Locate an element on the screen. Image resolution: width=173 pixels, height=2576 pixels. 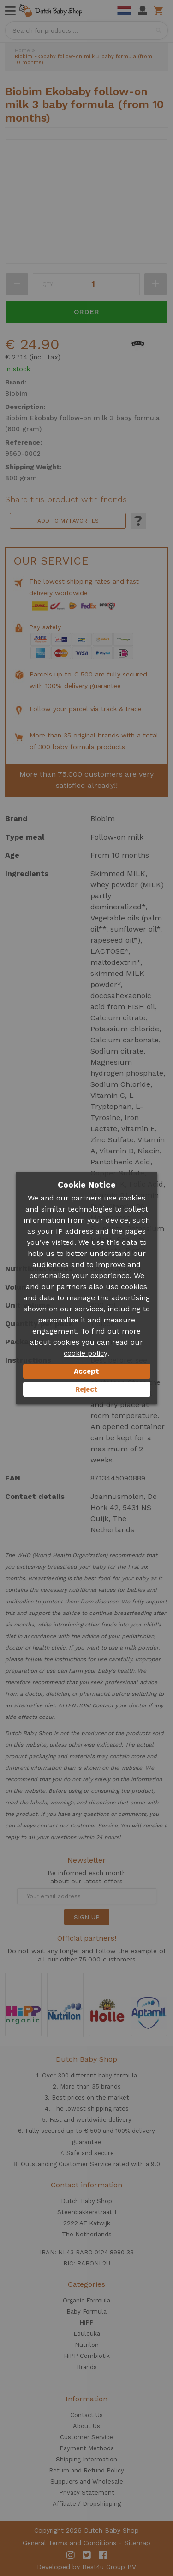
Nutrilon is located at coordinates (87, 2344).